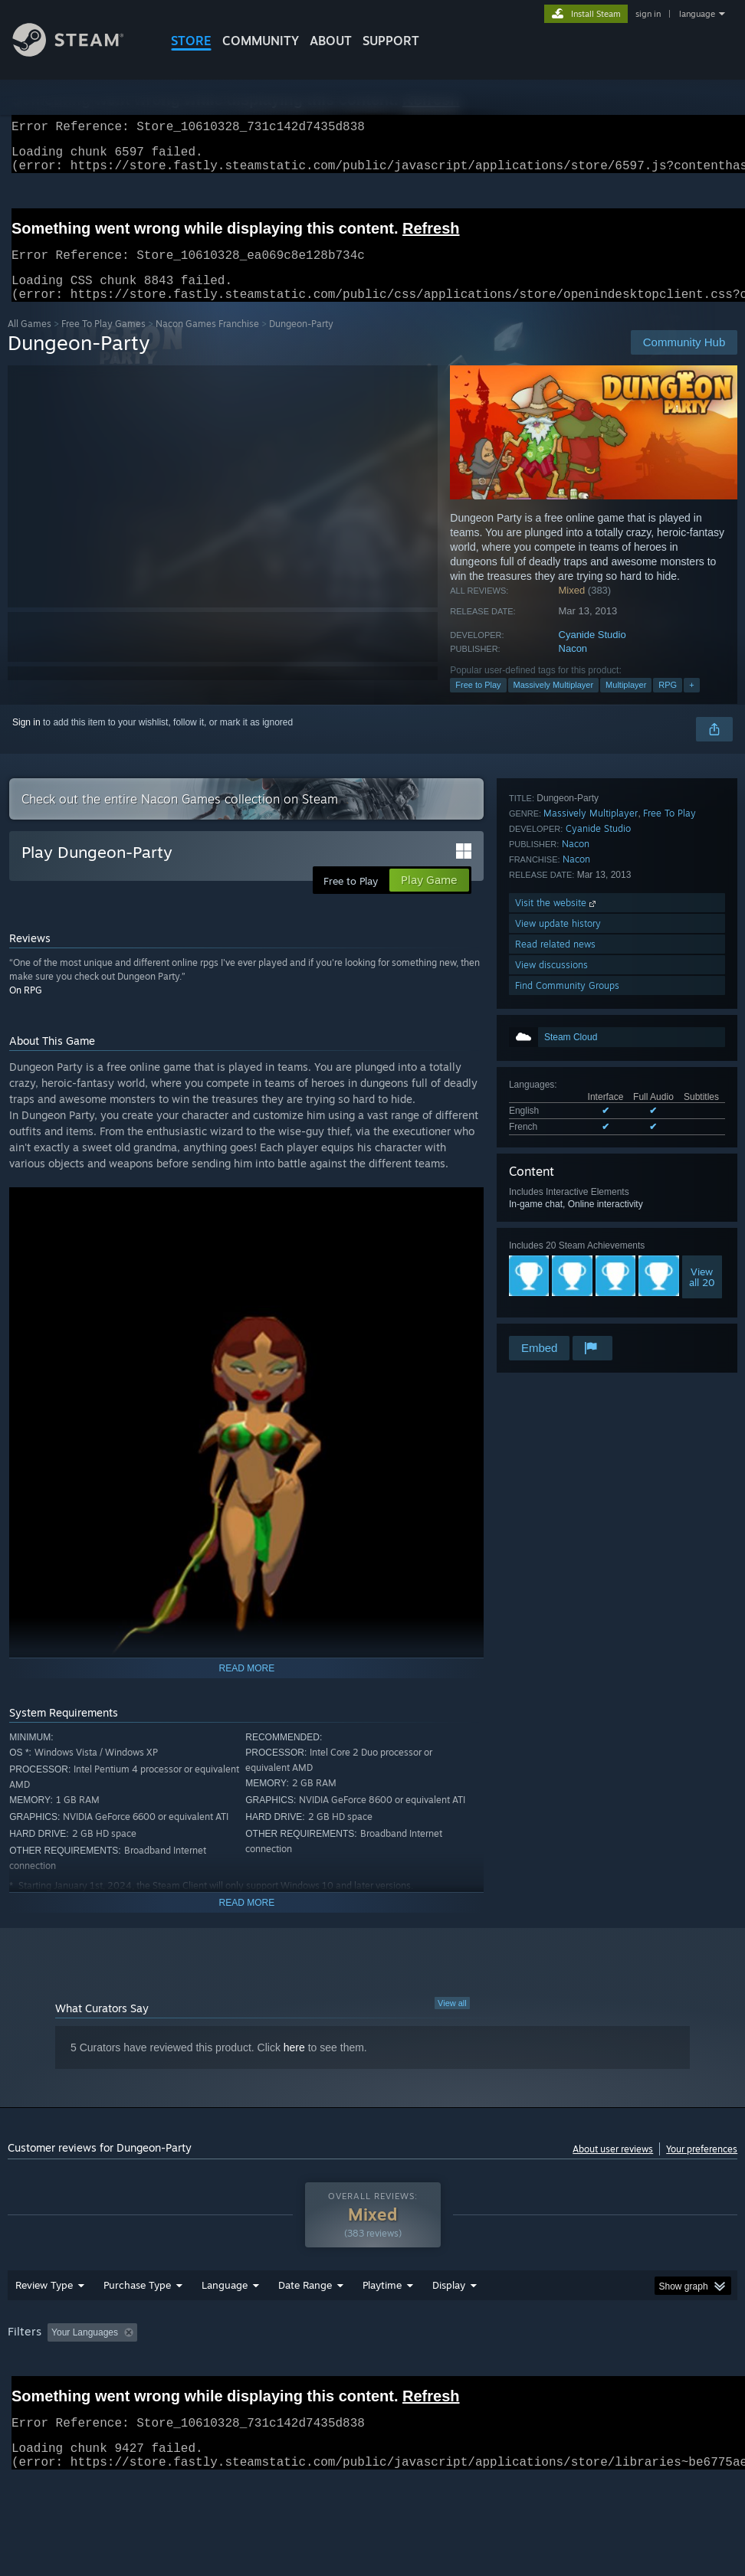 The height and width of the screenshot is (2576, 745). What do you see at coordinates (467, 2372) in the screenshot?
I see `Played Mostly on Steam Deck [button]` at bounding box center [467, 2372].